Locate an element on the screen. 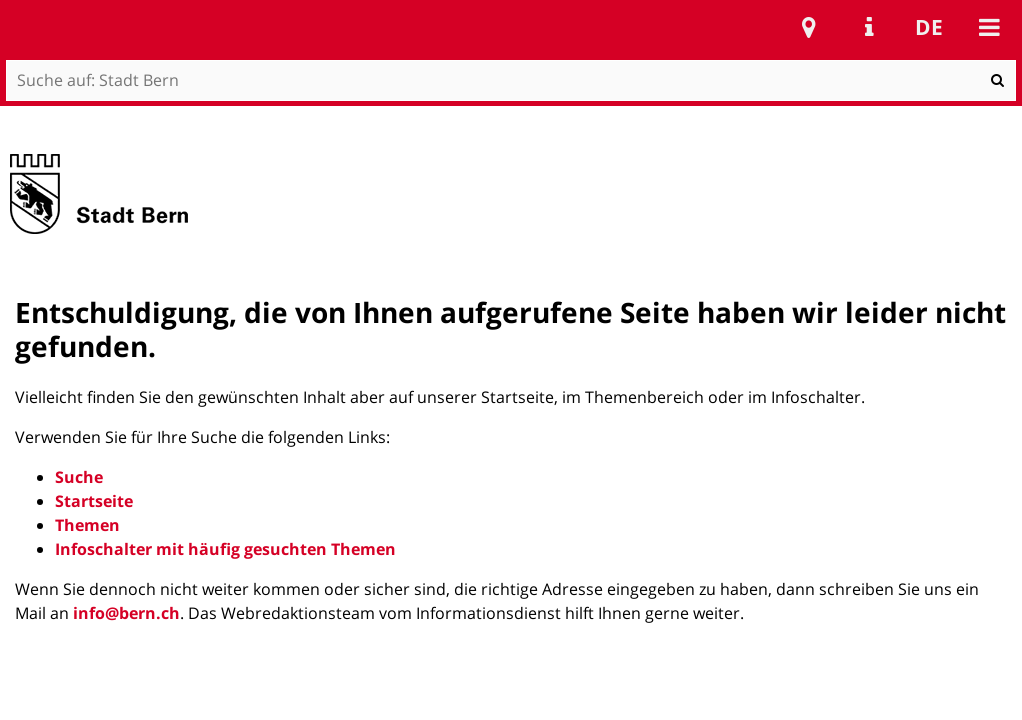  de is located at coordinates (929, 27).